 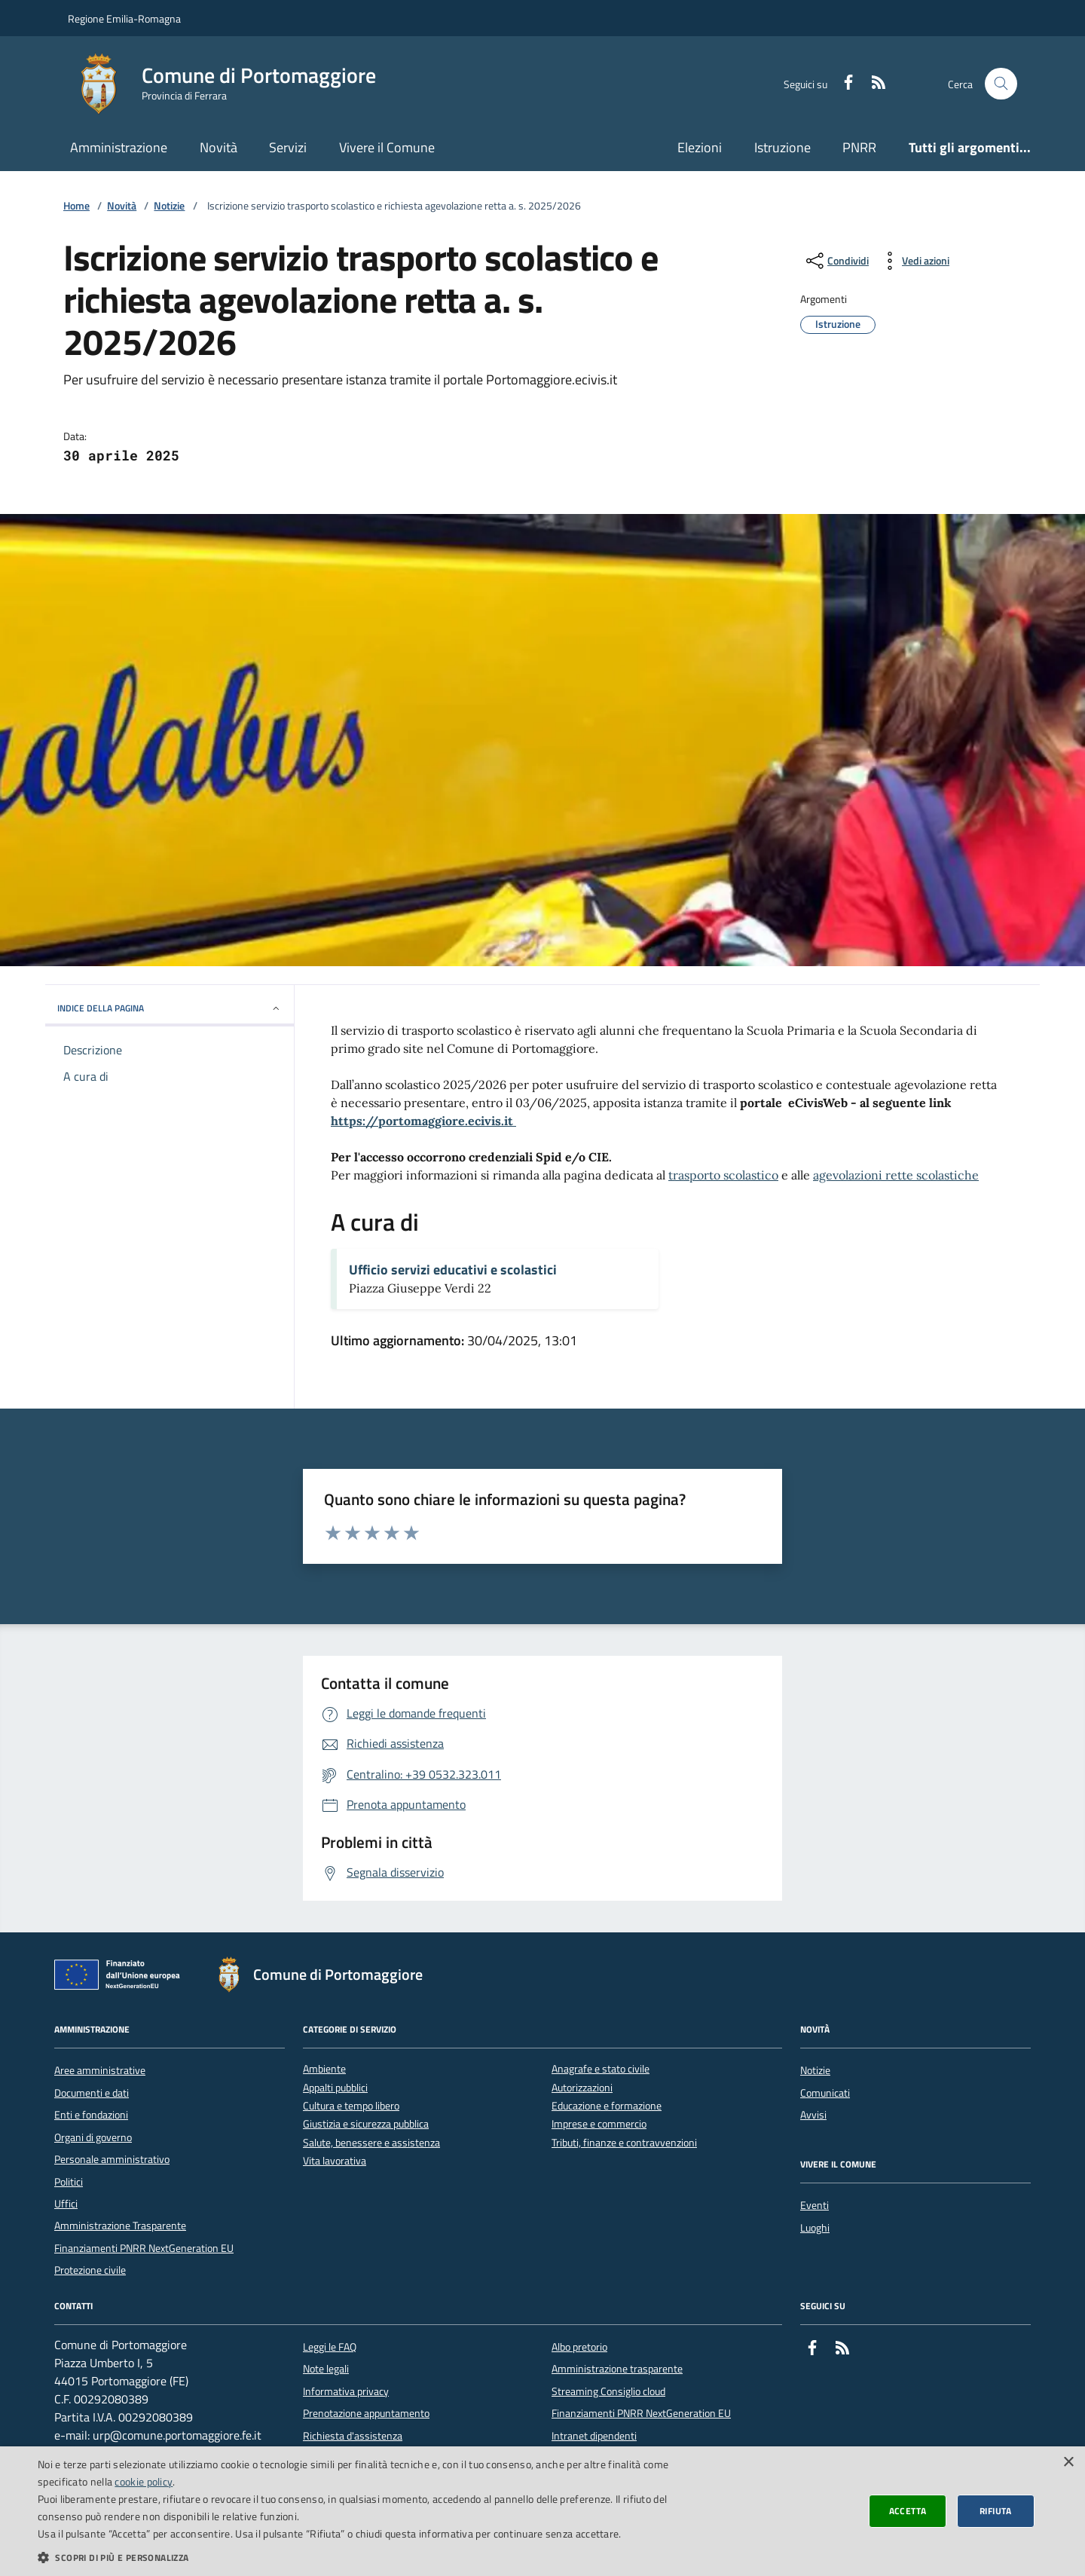 I want to click on Vita lavorativa, so click(x=334, y=2161).